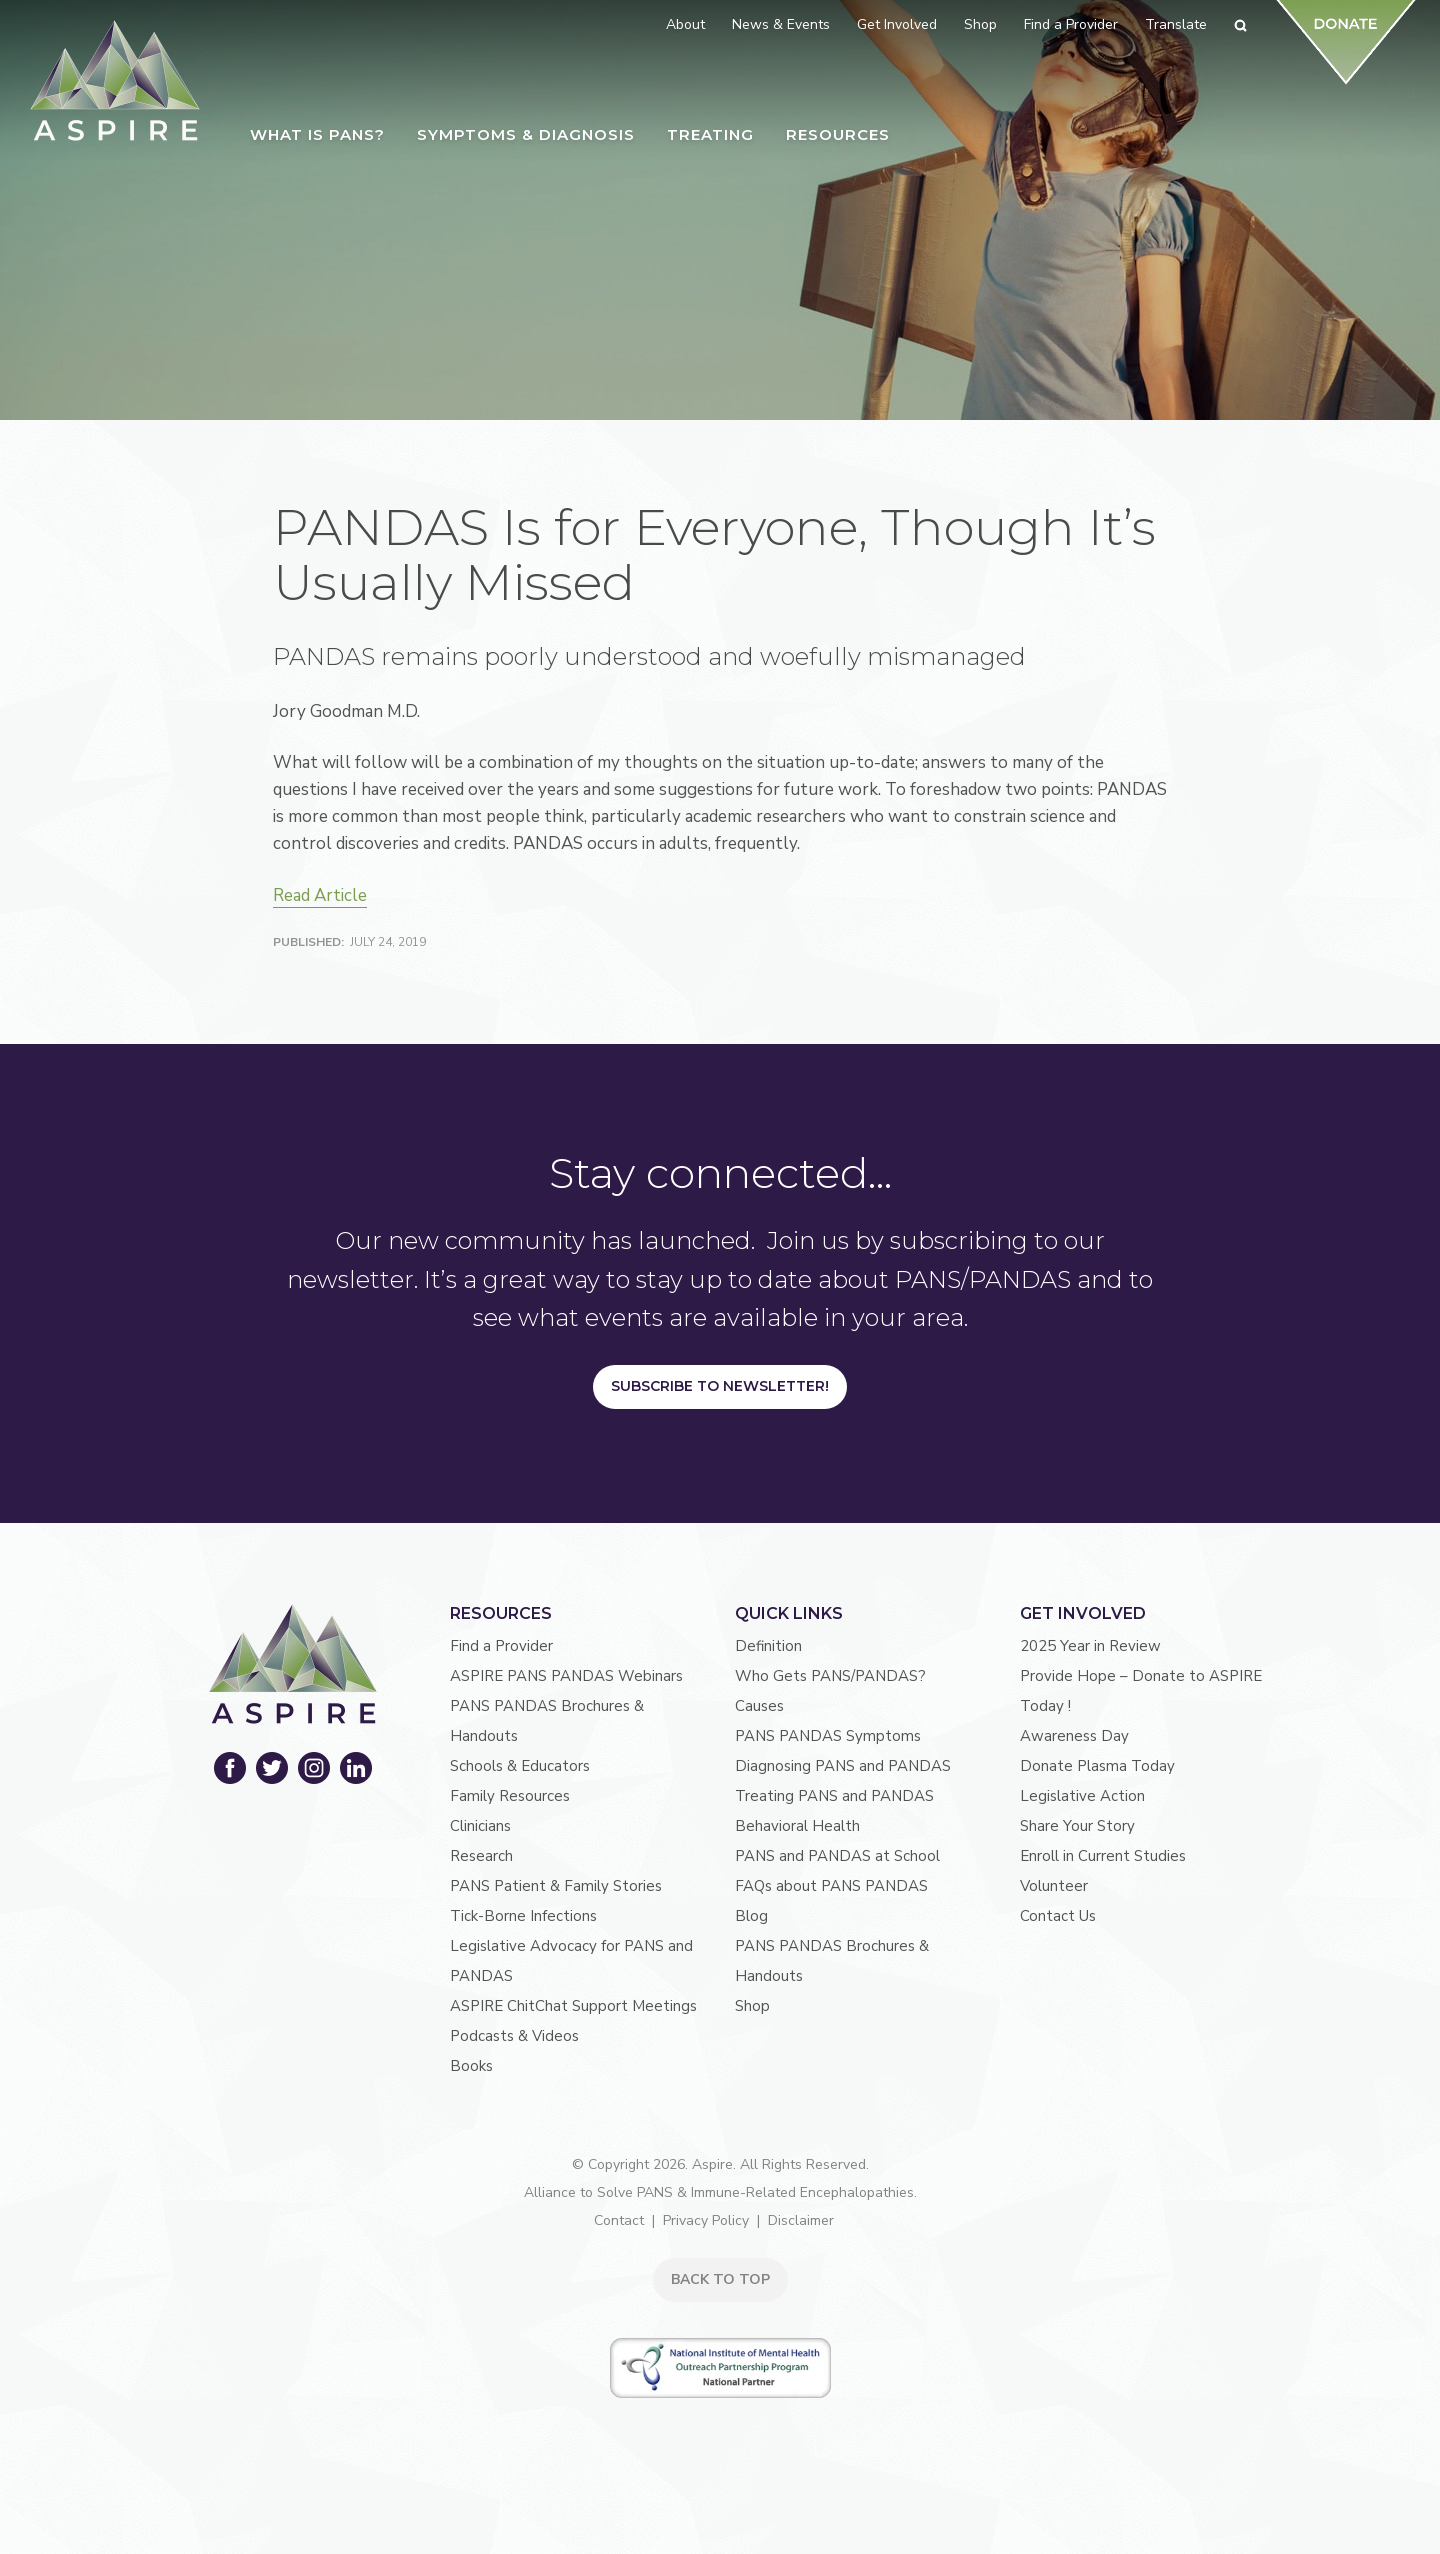 The image size is (1440, 2554). I want to click on ASPIRE PANS PANDAS Webinars, so click(566, 1676).